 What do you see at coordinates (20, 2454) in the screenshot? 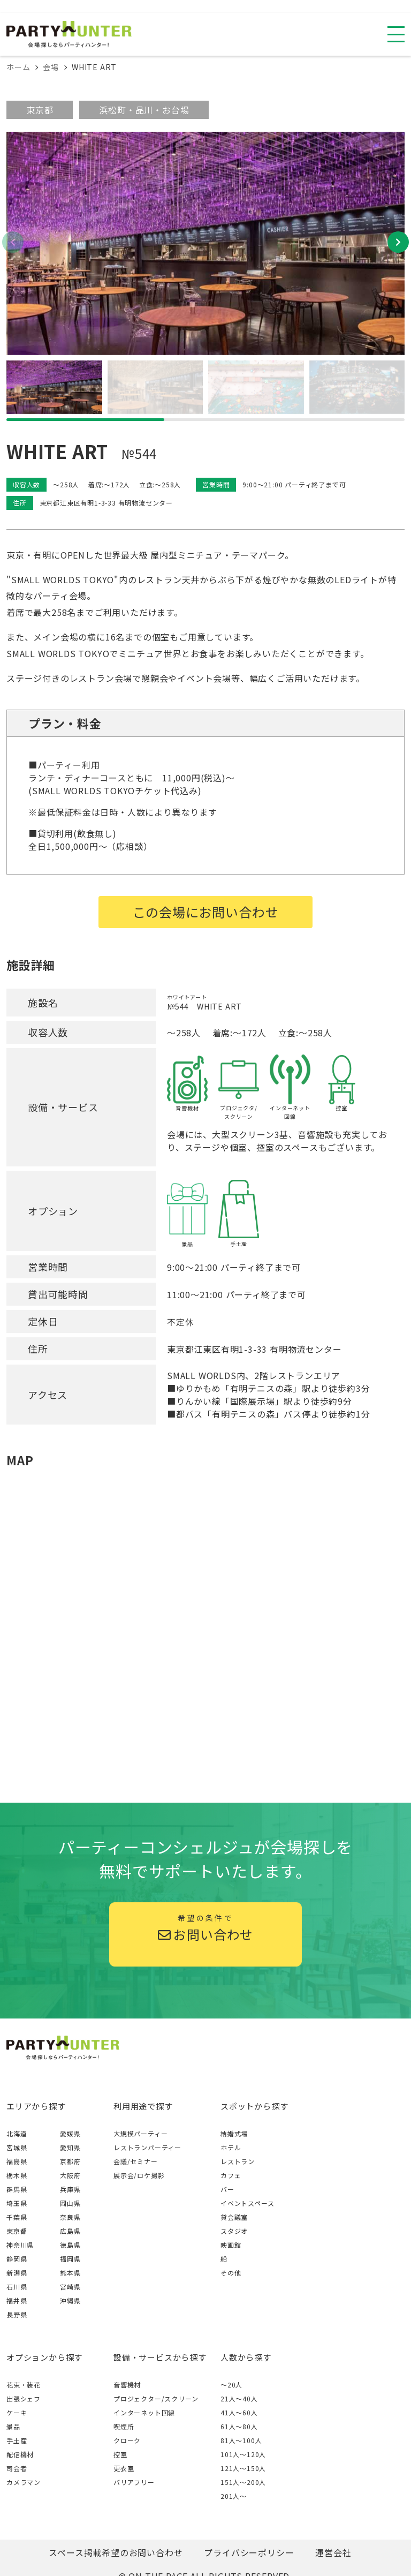
I see `配信機材` at bounding box center [20, 2454].